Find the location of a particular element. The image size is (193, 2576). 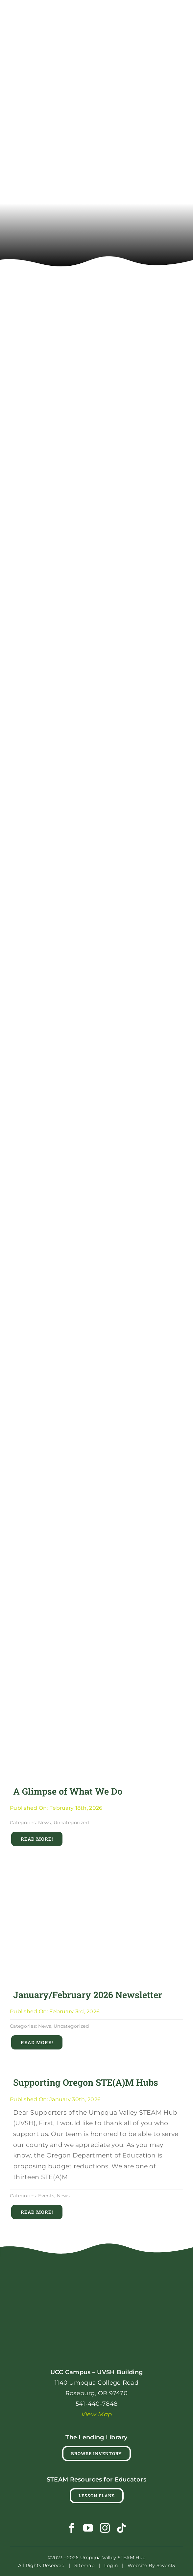

News is located at coordinates (44, 1823).